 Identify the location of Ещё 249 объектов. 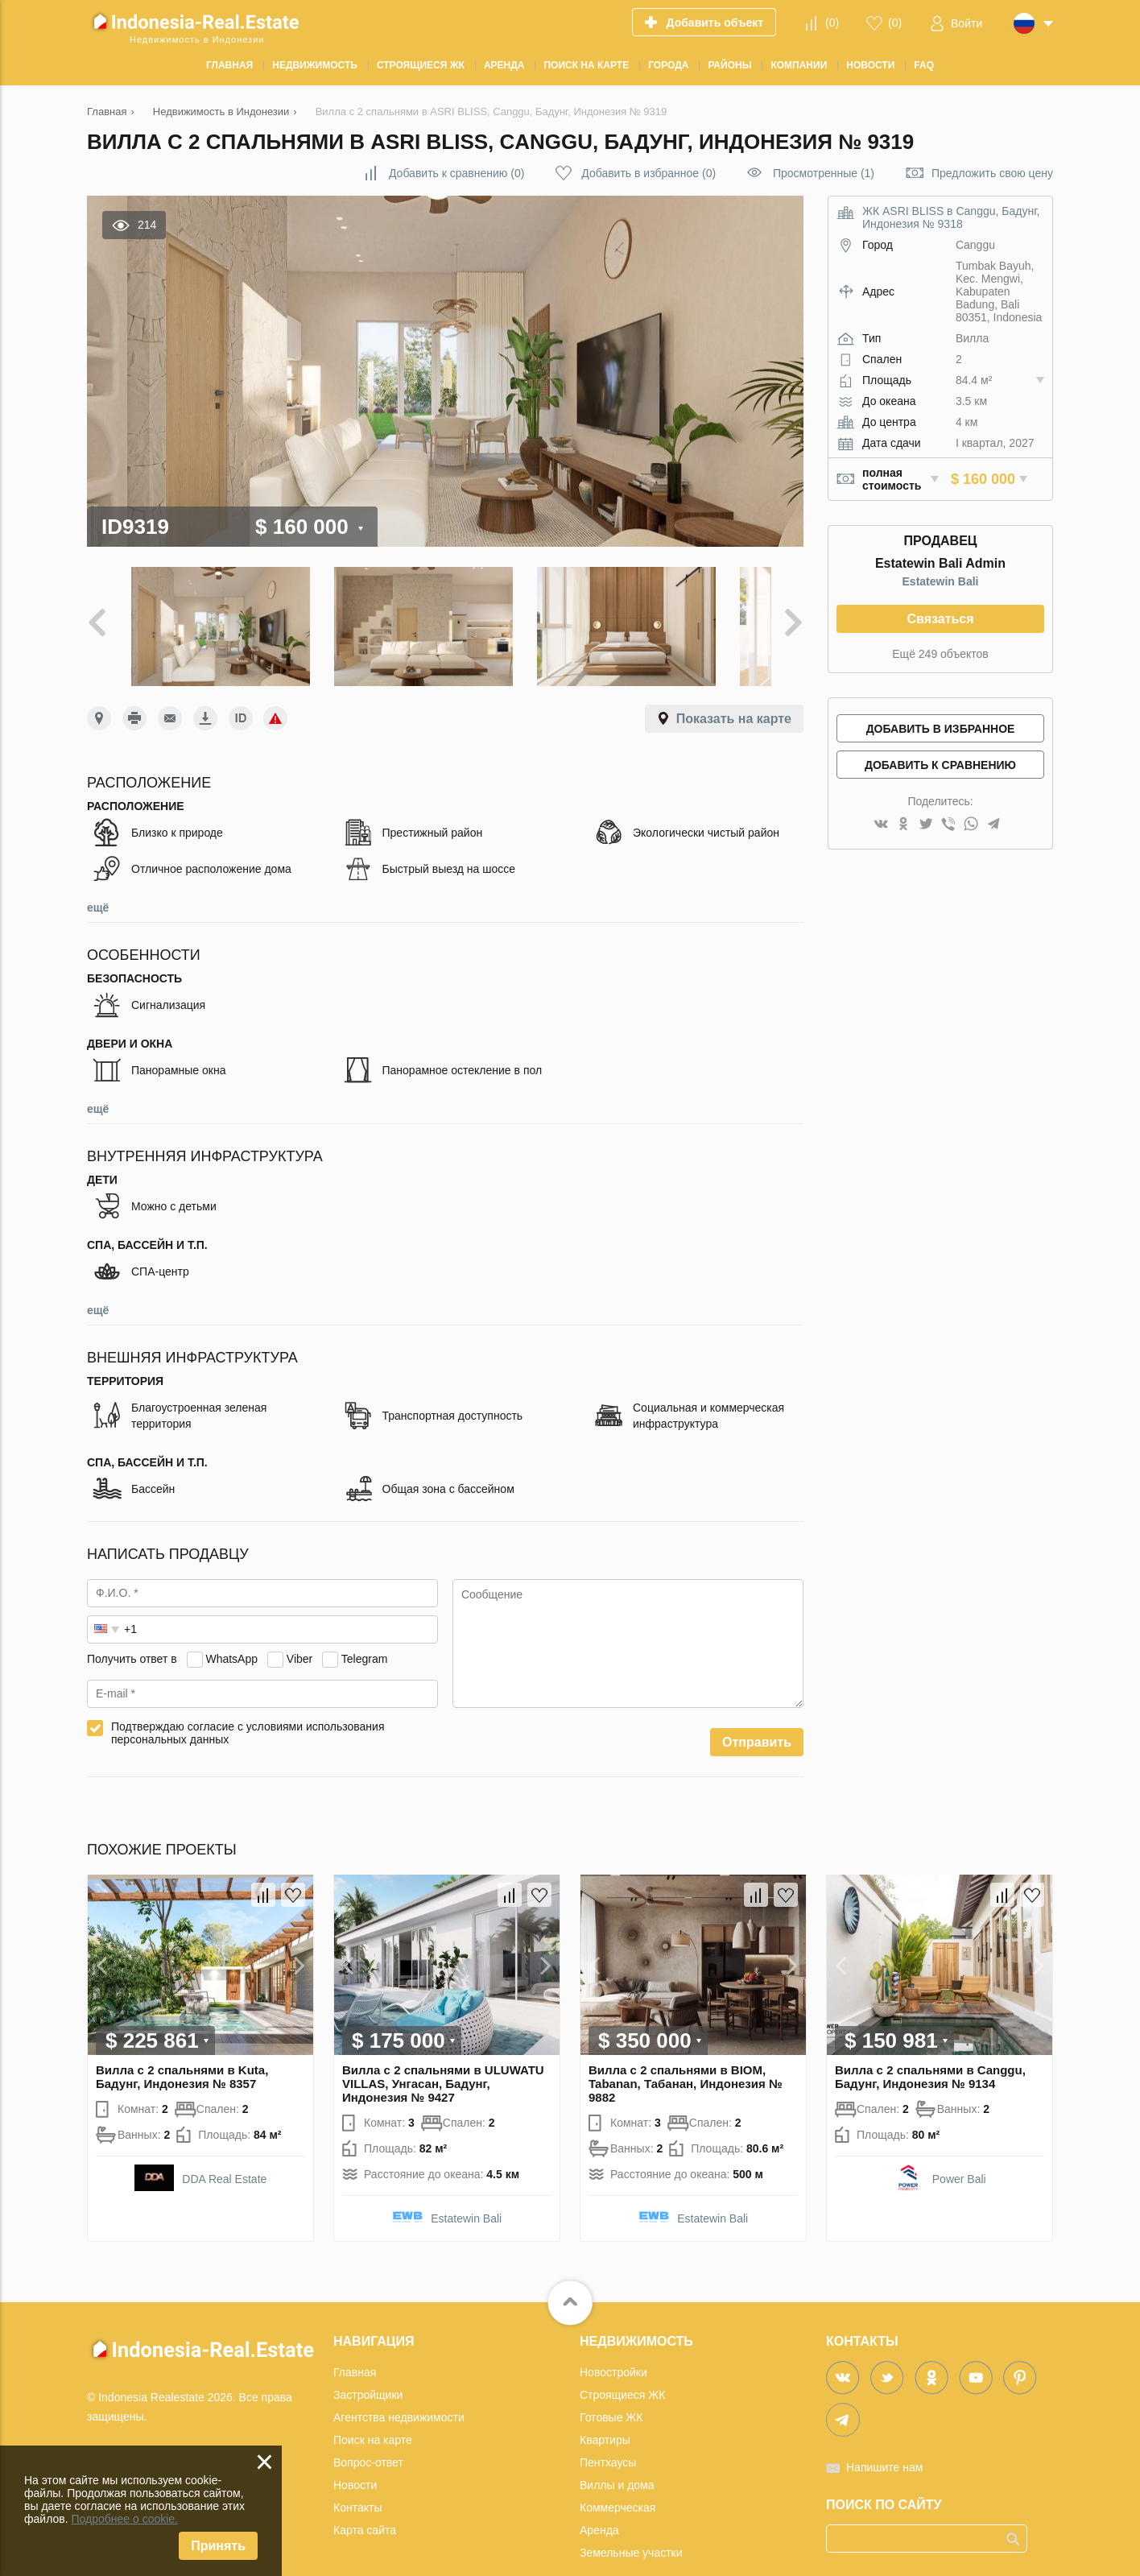
(940, 653).